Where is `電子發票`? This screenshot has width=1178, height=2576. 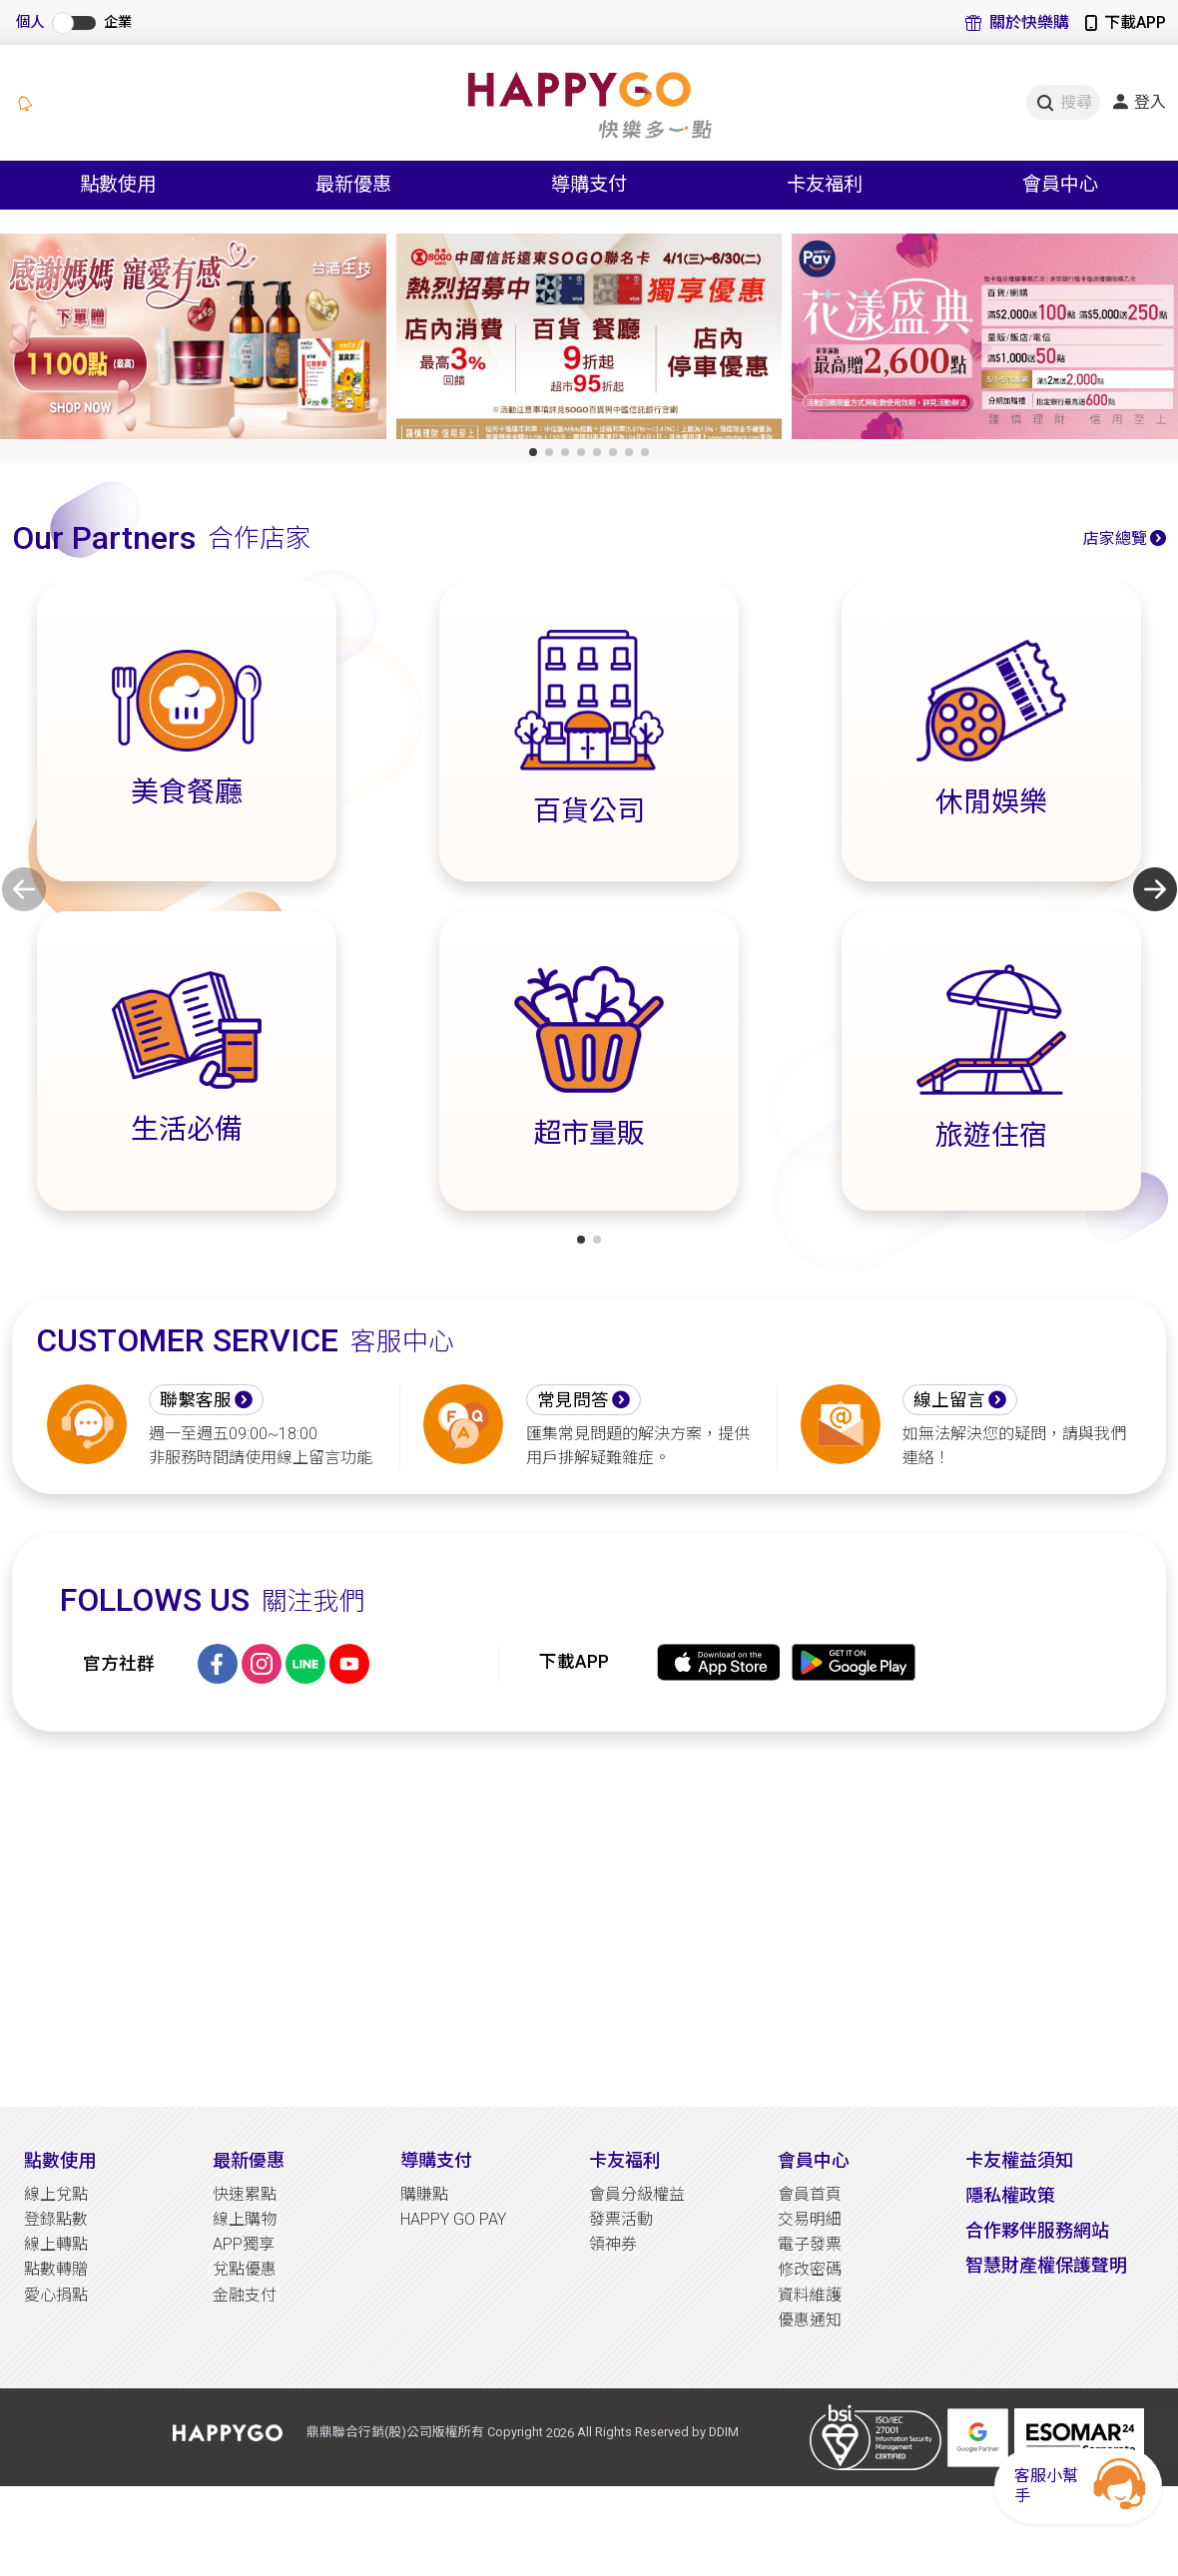 電子發票 is located at coordinates (810, 2244).